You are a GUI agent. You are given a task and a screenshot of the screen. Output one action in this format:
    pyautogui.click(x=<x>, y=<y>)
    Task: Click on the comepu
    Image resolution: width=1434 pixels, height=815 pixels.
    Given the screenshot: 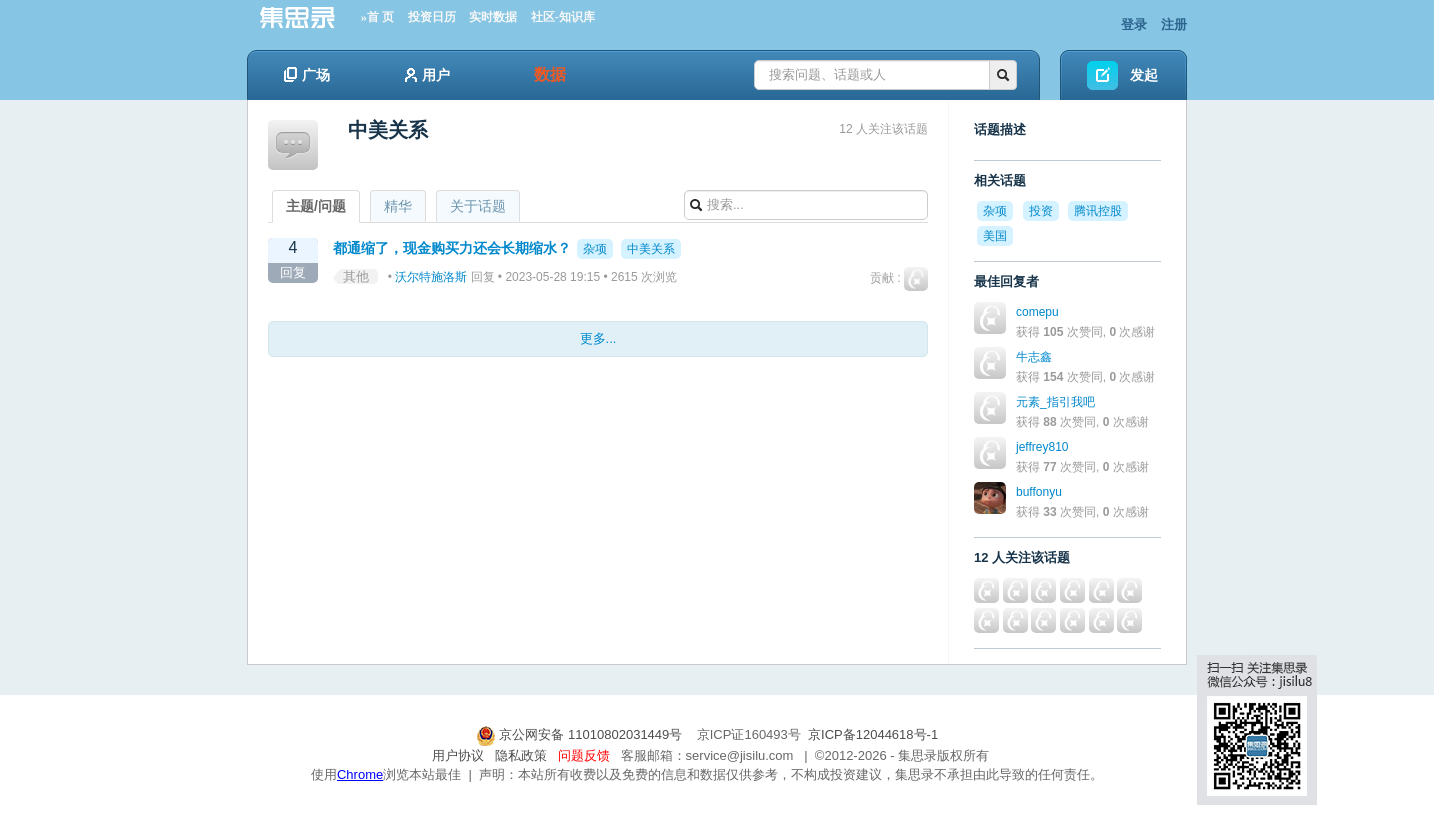 What is the action you would take?
    pyautogui.click(x=1037, y=312)
    